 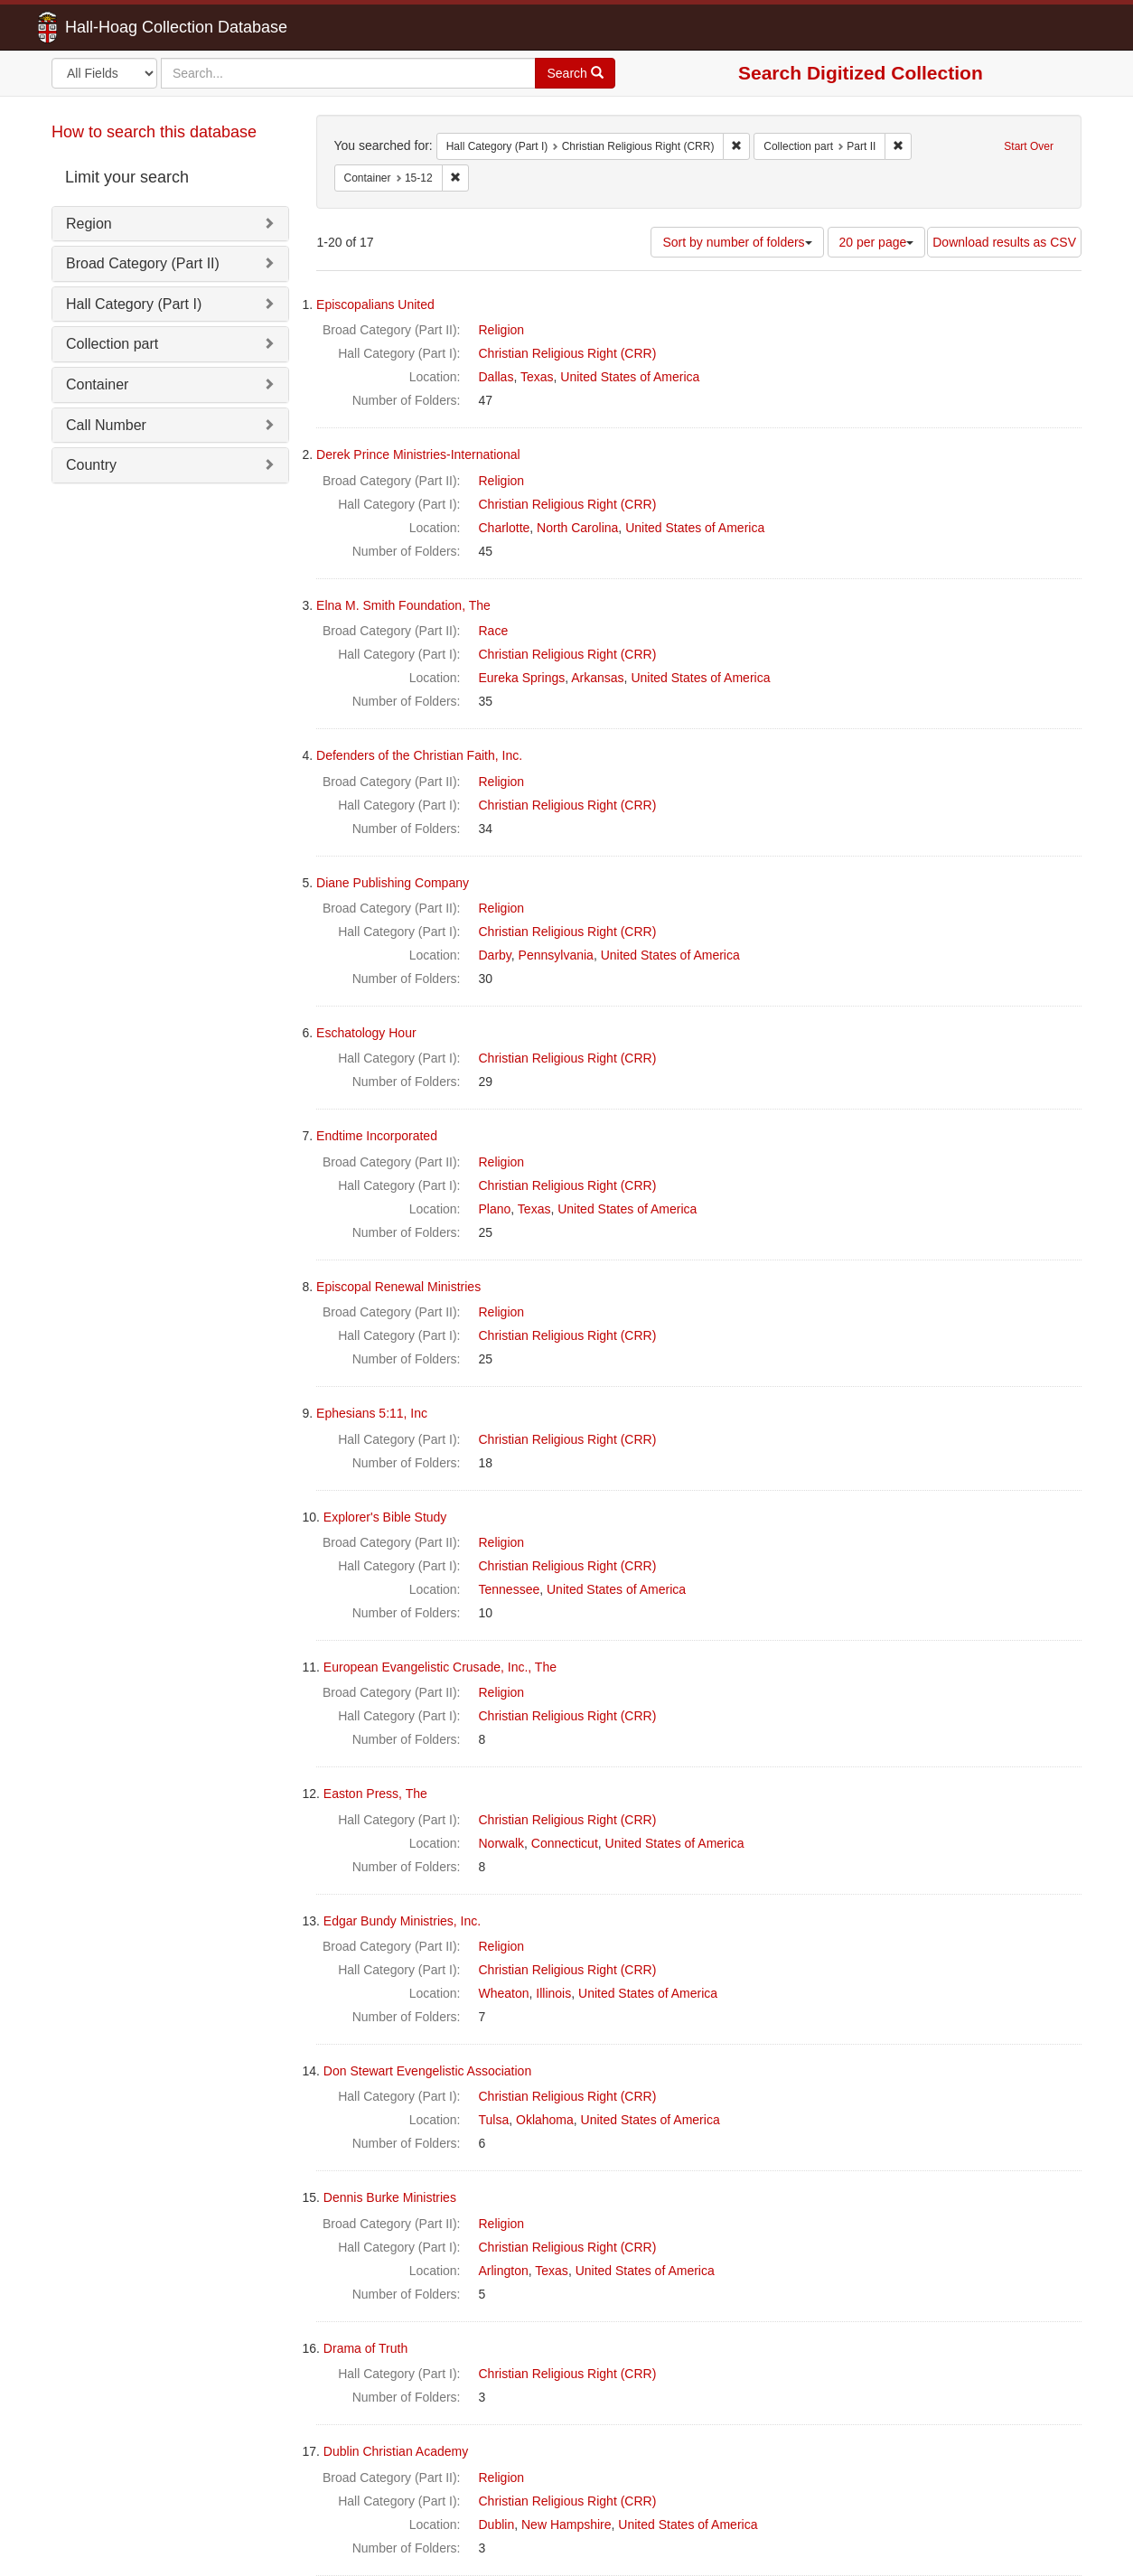 I want to click on Broad Category (Part II), so click(x=143, y=263).